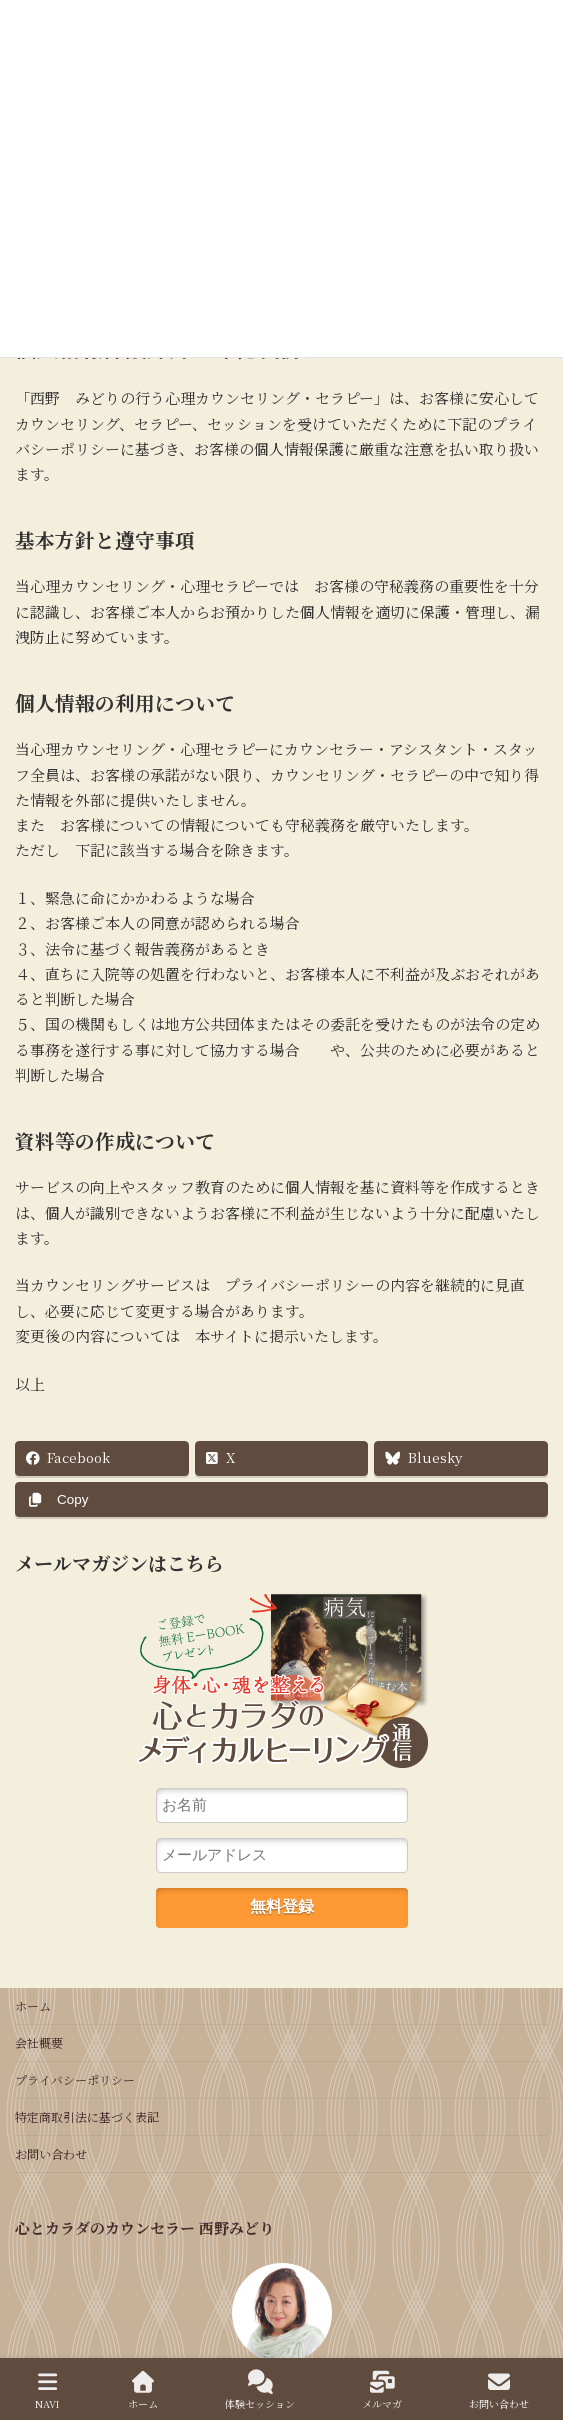 This screenshot has width=563, height=2420. What do you see at coordinates (51, 2153) in the screenshot?
I see `お問い合わせ` at bounding box center [51, 2153].